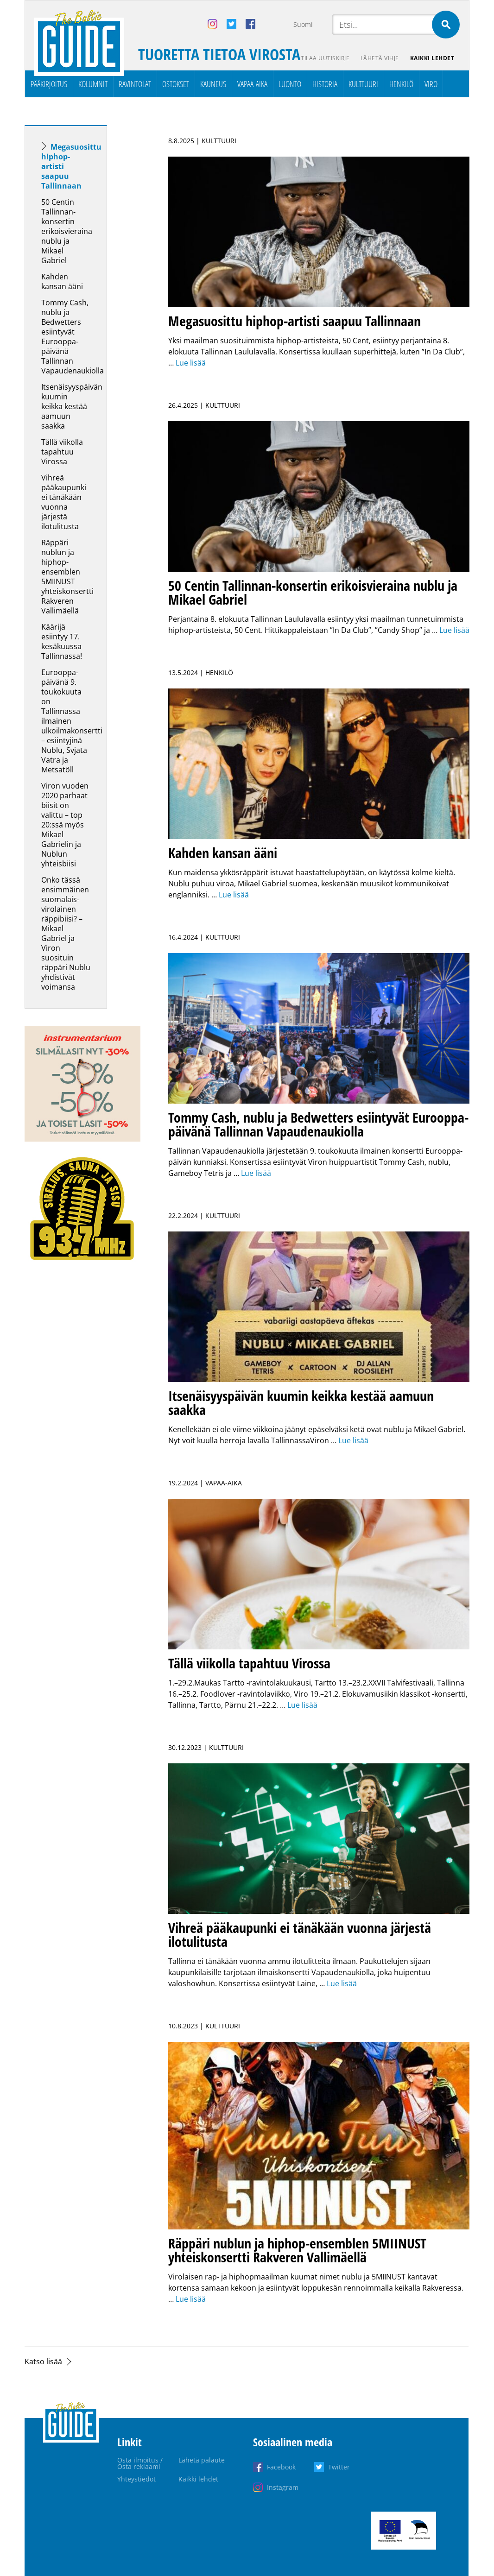 The height and width of the screenshot is (2576, 494). I want to click on Kaikki lehdet, so click(432, 58).